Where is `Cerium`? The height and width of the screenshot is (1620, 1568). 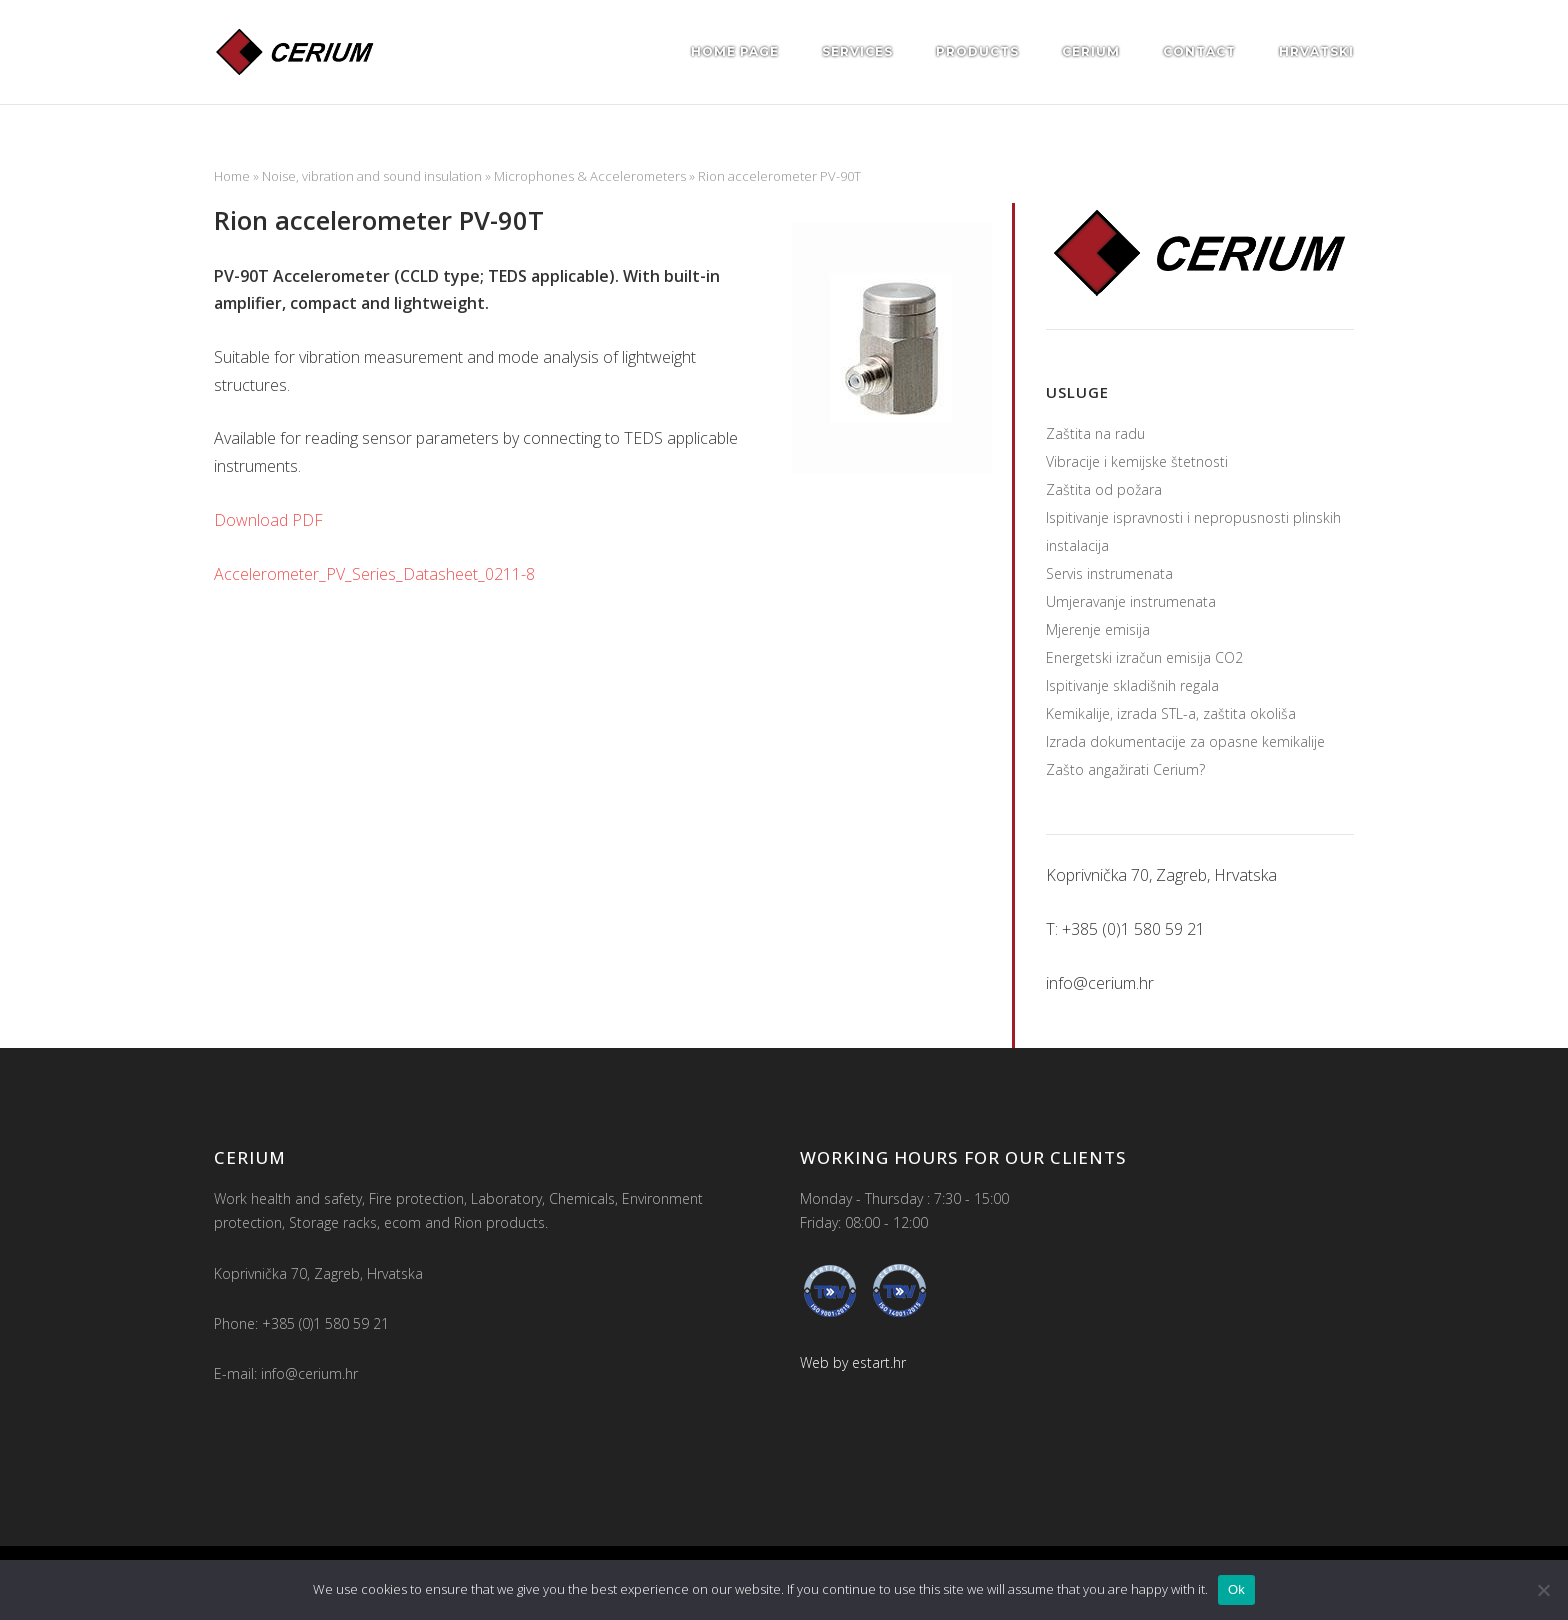
Cerium is located at coordinates (1091, 51).